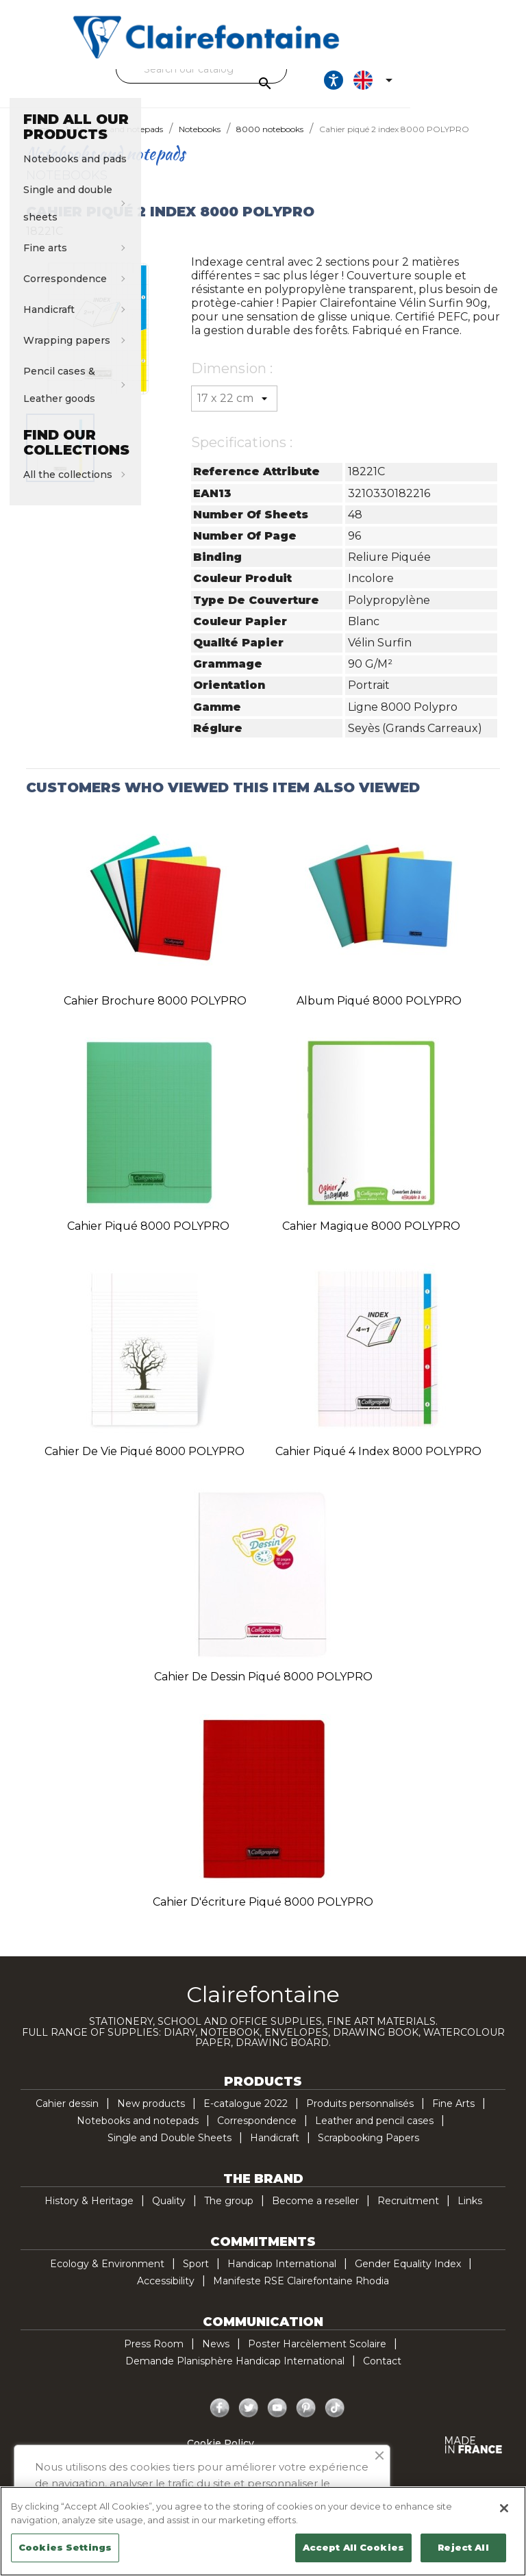 This screenshot has height=2576, width=526. Describe the element at coordinates (263, 1688) in the screenshot. I see `Cahier de dessin piqué 8000 POLYPRO` at that location.